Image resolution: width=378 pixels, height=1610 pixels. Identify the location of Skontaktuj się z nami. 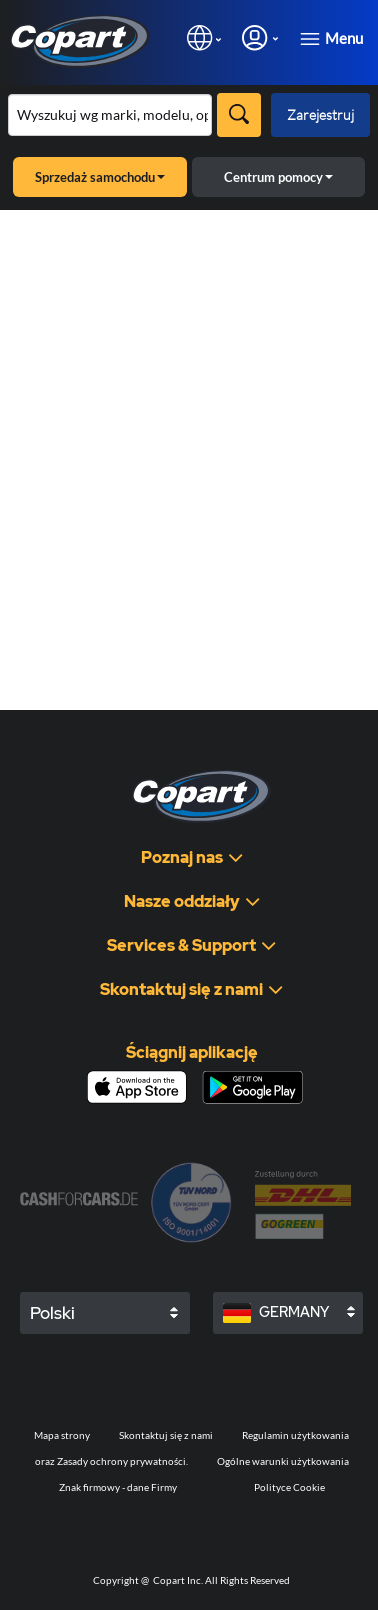
(166, 1435).